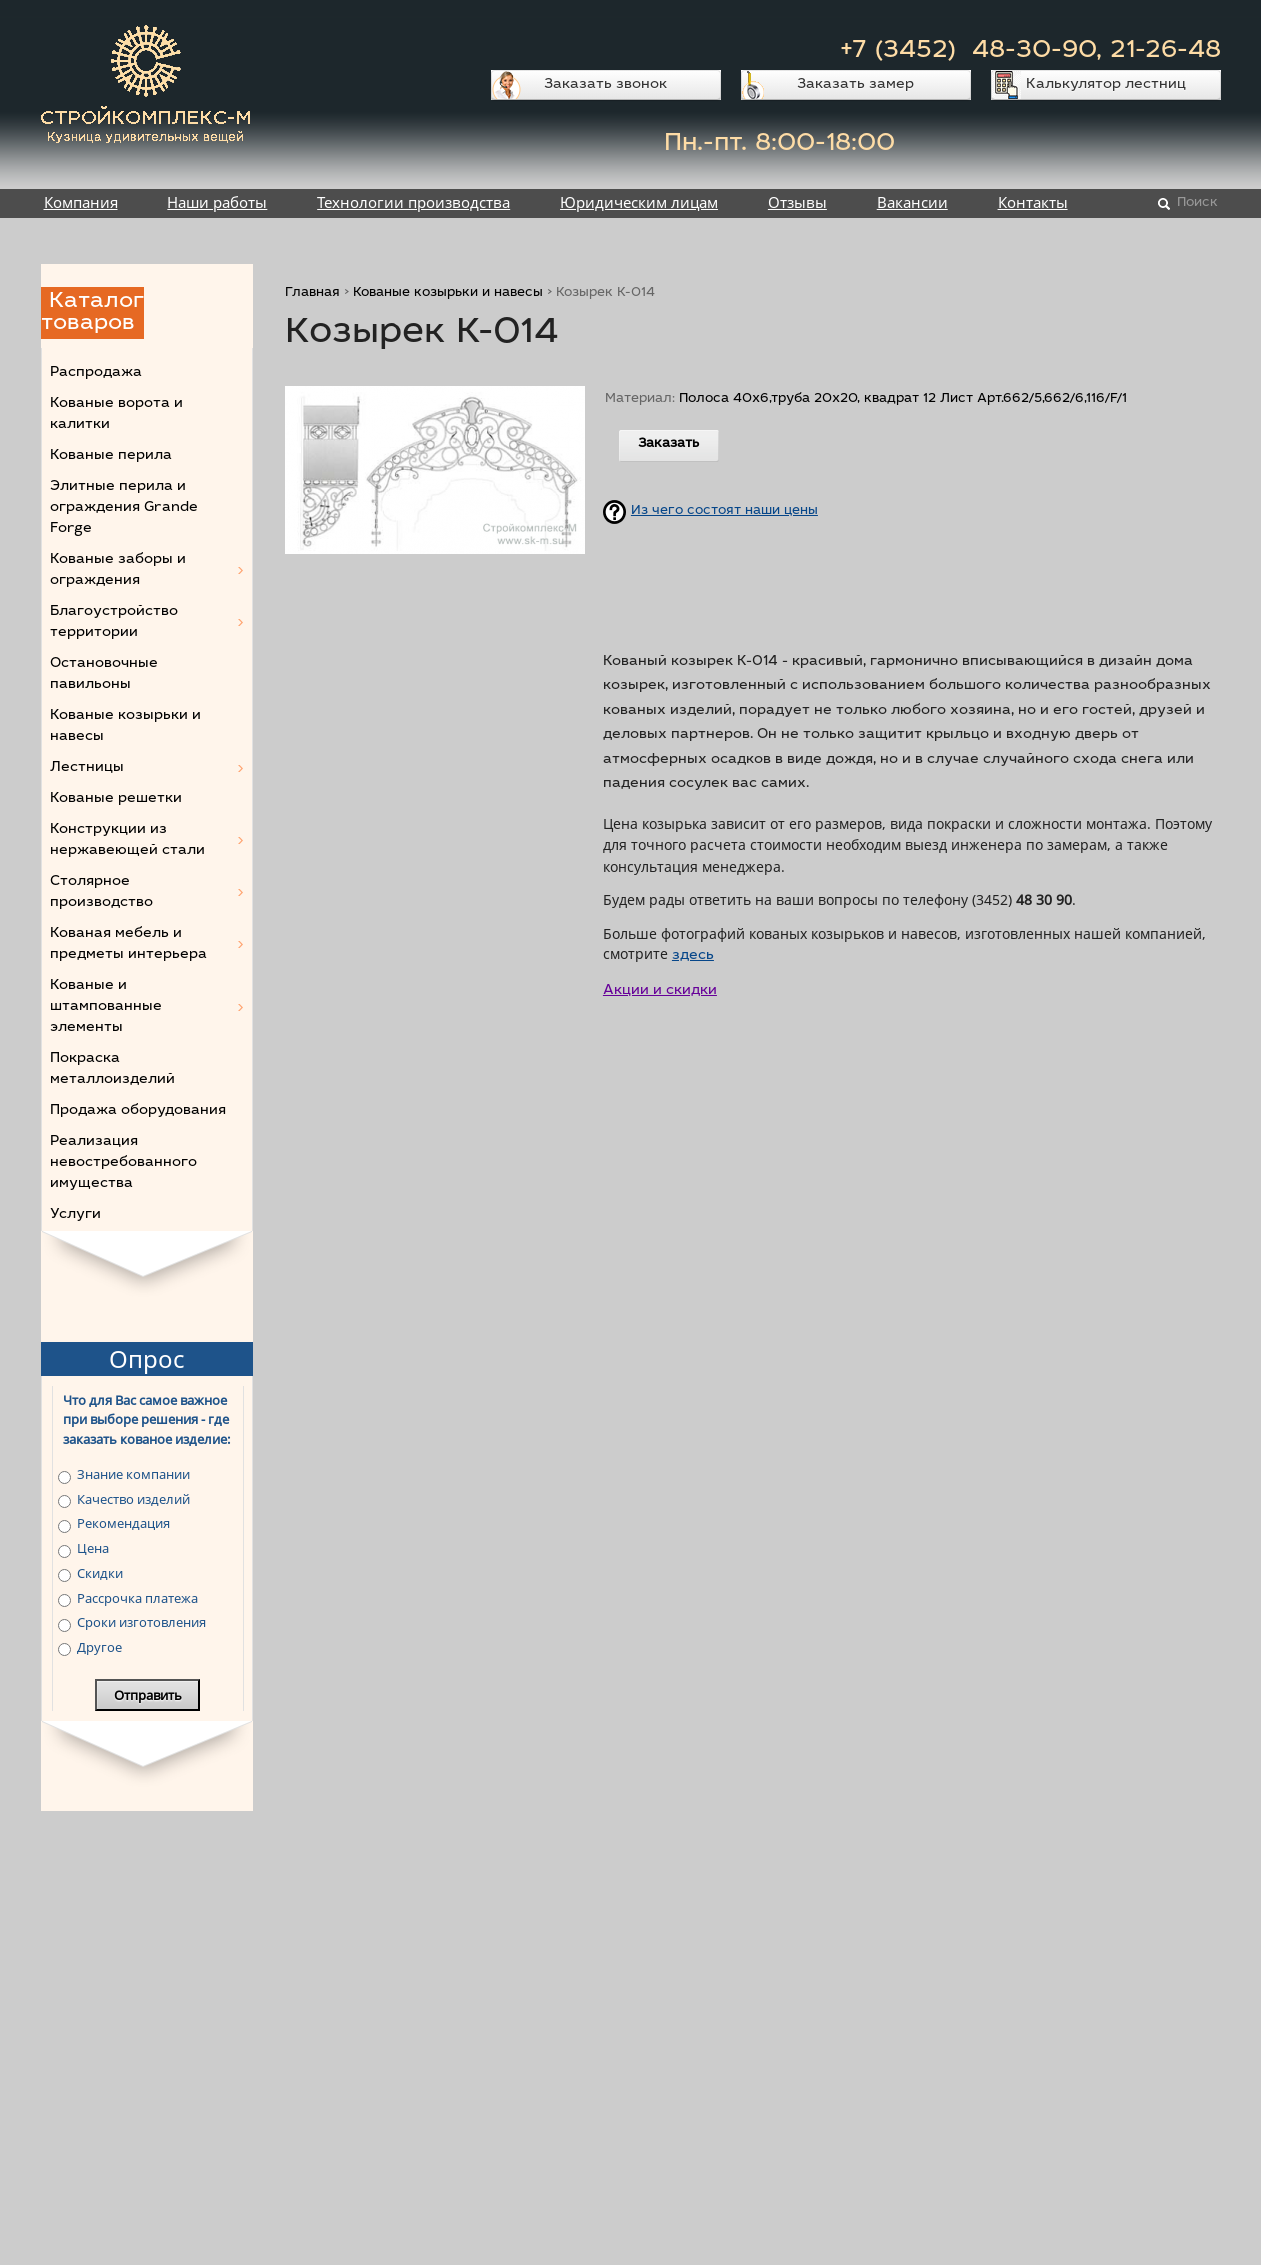  I want to click on Продажа оборудования, so click(138, 1111).